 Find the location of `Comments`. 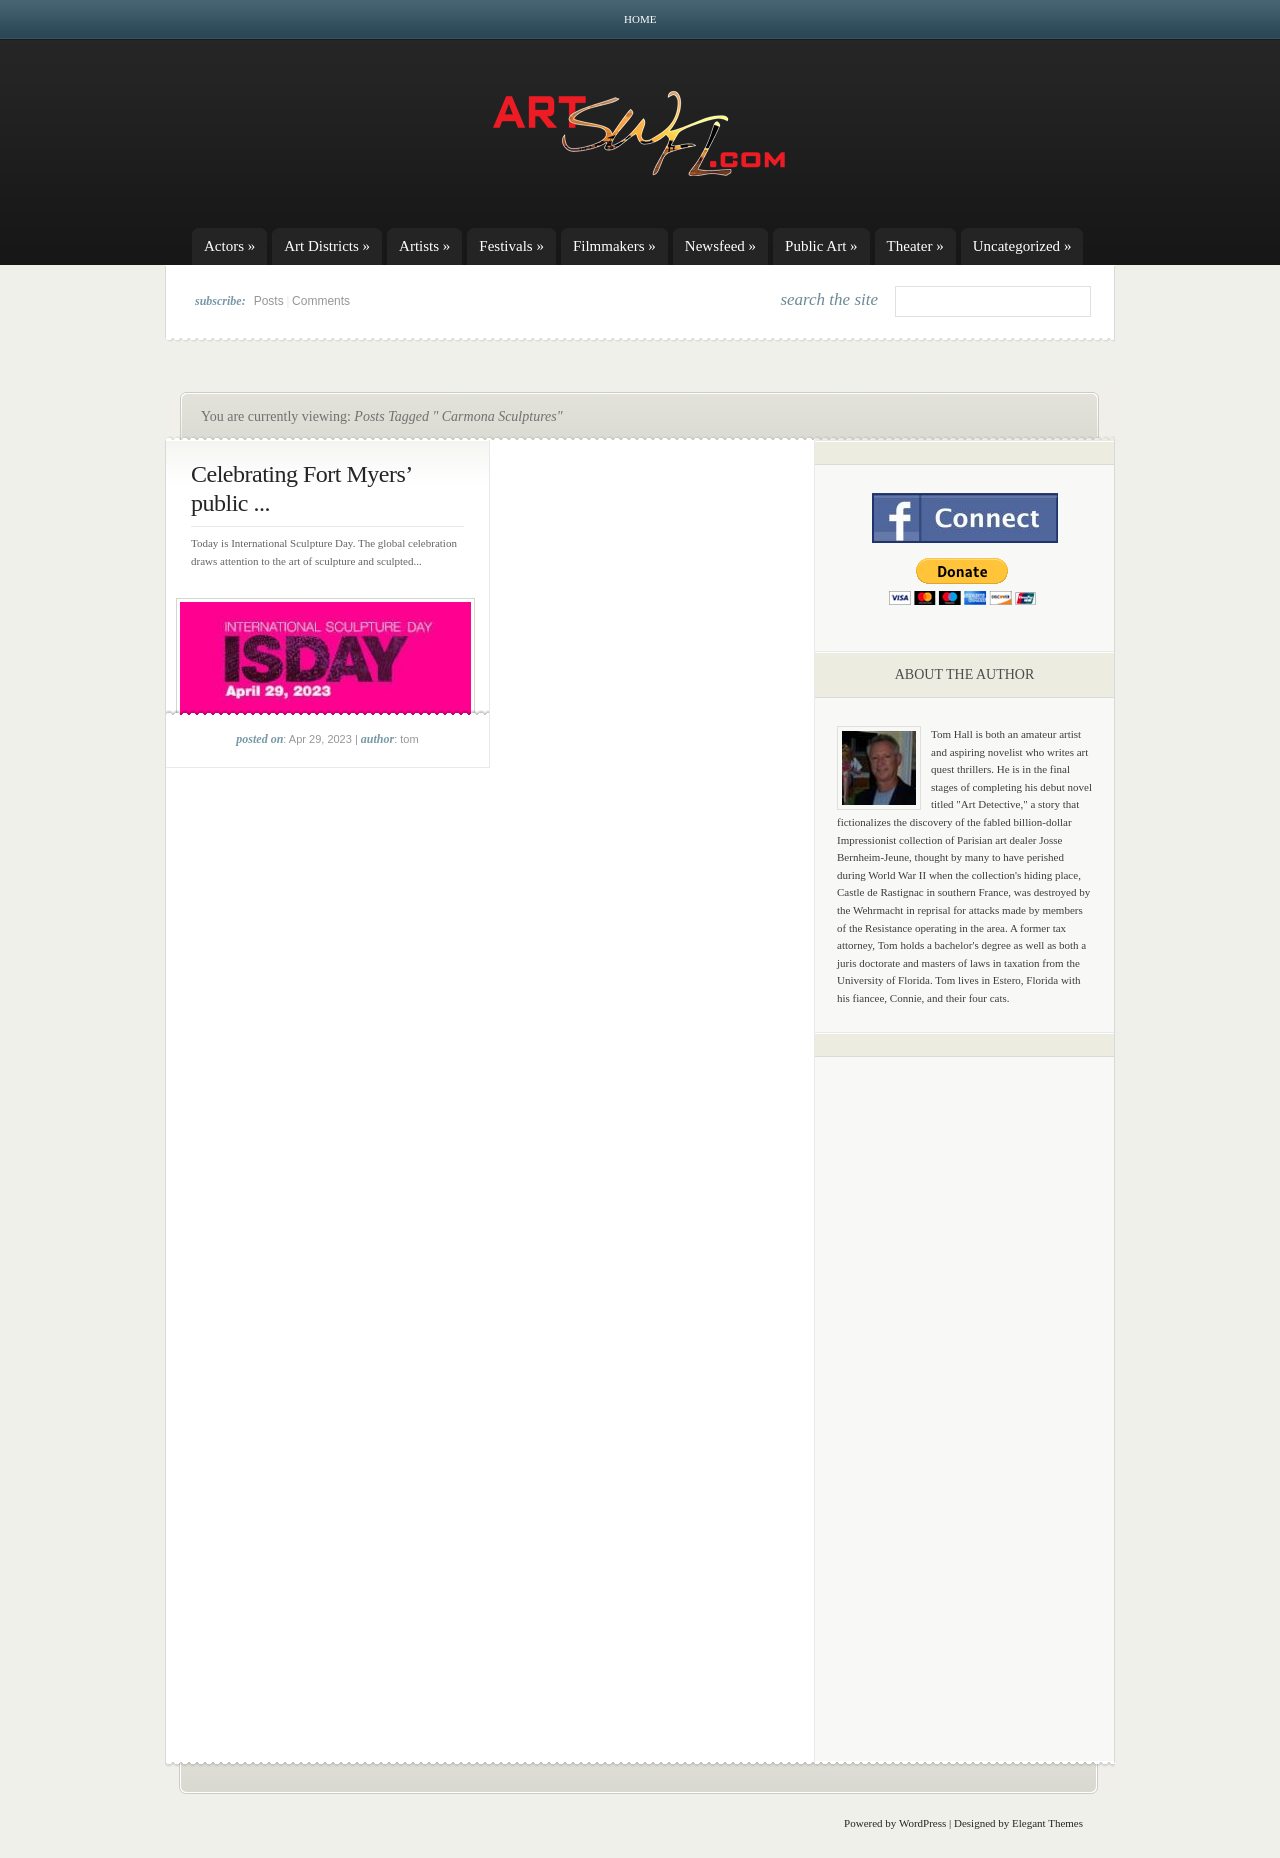

Comments is located at coordinates (321, 301).